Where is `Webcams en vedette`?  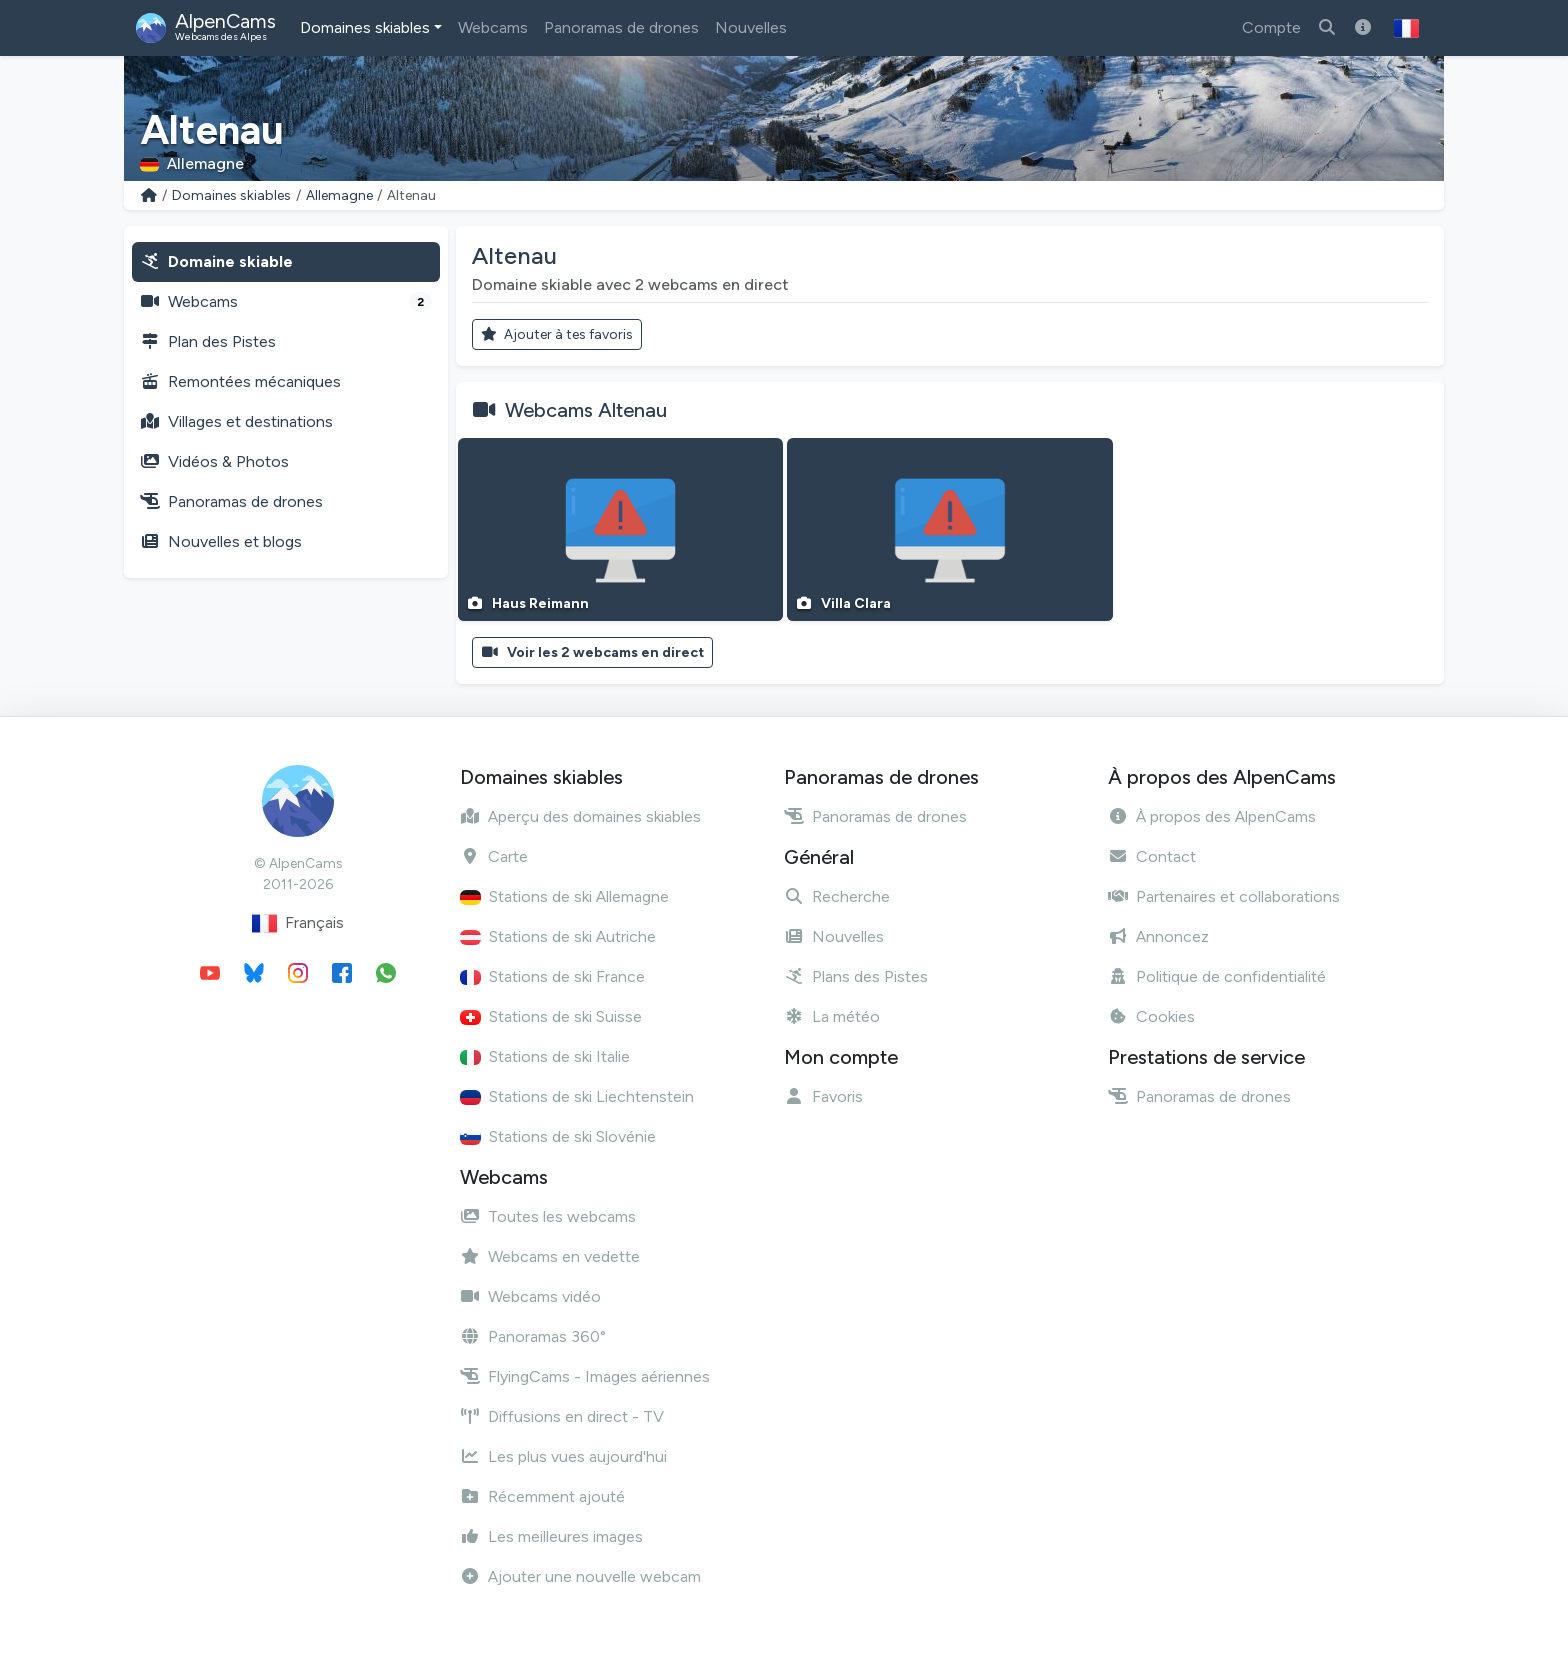
Webcams en vedette is located at coordinates (550, 1256).